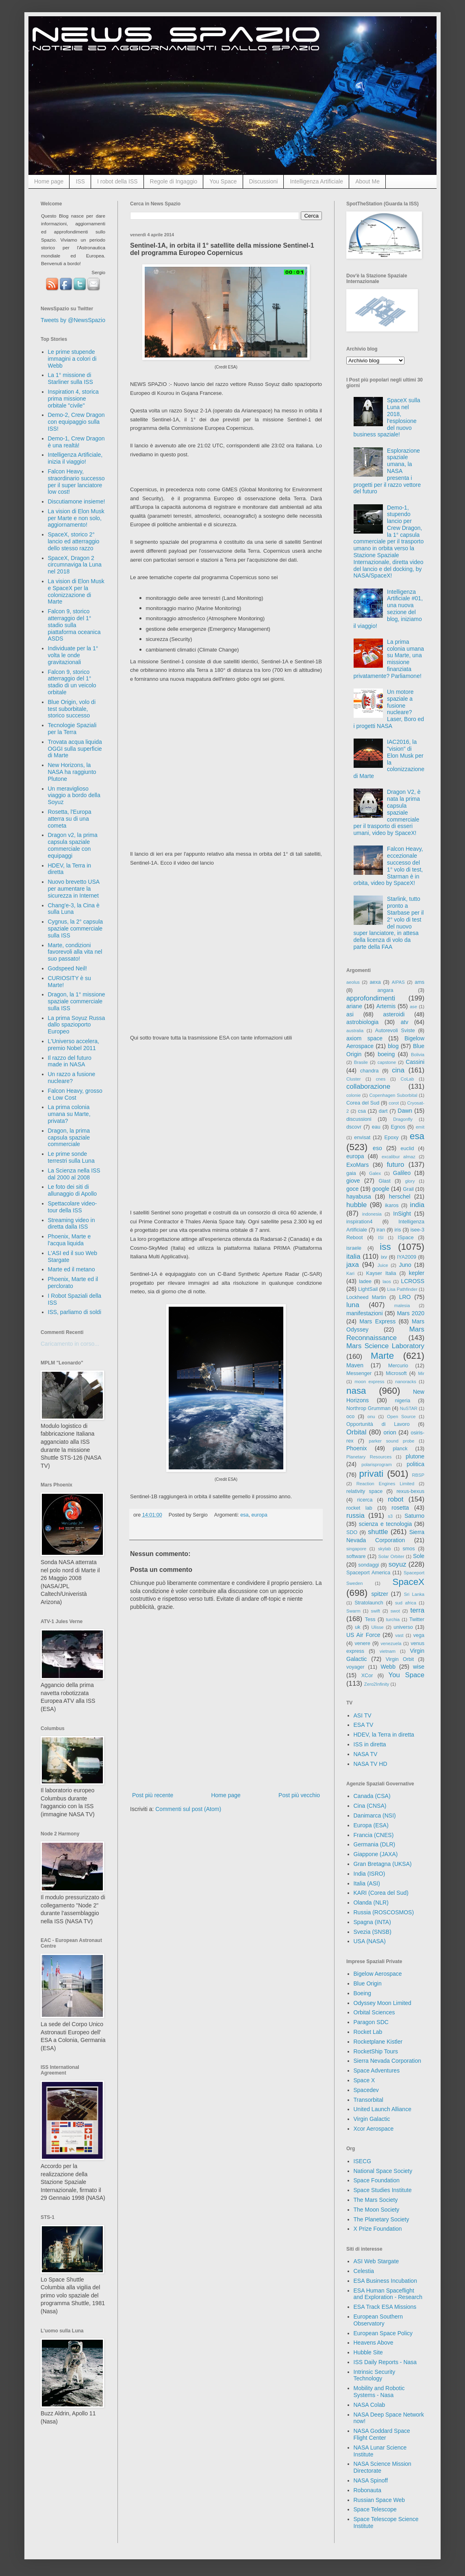  I want to click on Epoxy, so click(392, 1137).